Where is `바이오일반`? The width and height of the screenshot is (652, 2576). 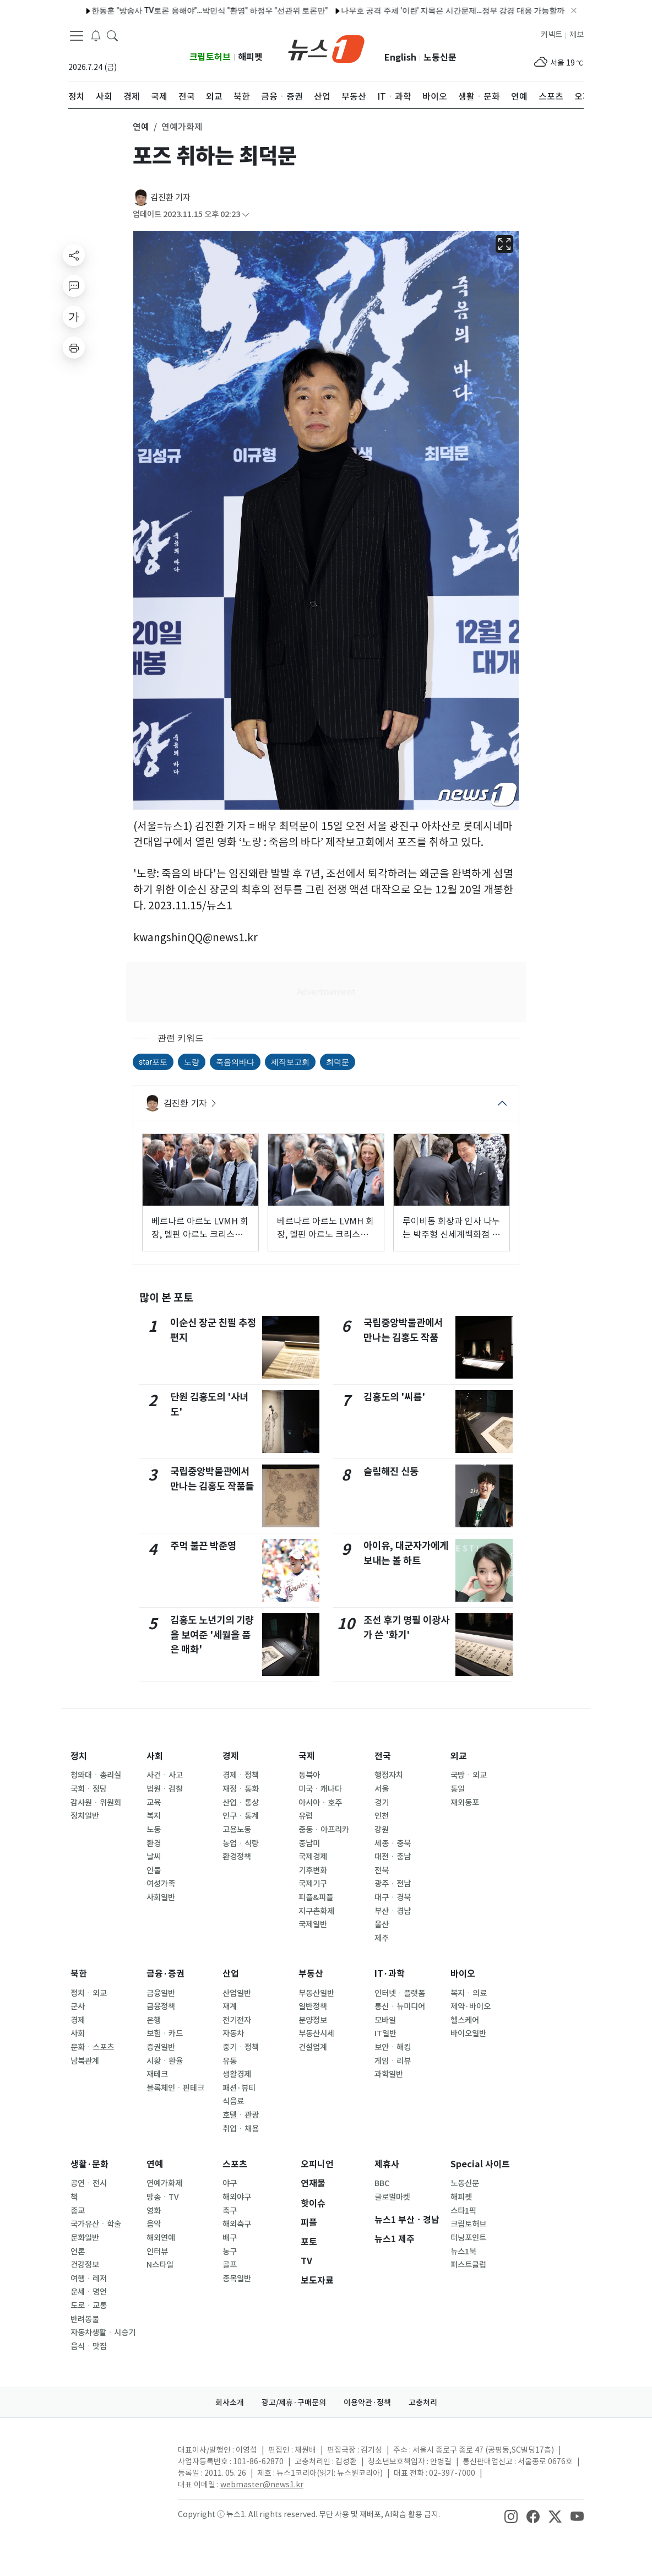 바이오일반 is located at coordinates (468, 2033).